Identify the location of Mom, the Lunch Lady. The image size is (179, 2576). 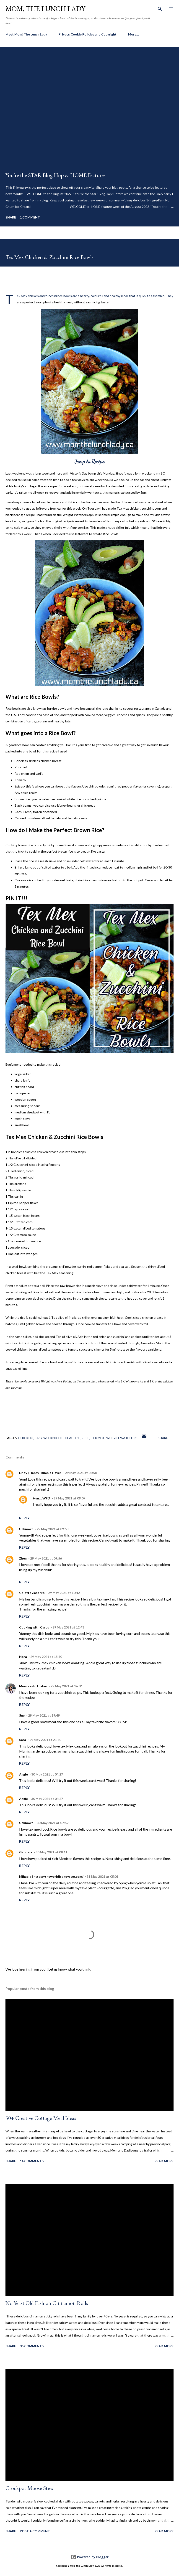
(45, 8).